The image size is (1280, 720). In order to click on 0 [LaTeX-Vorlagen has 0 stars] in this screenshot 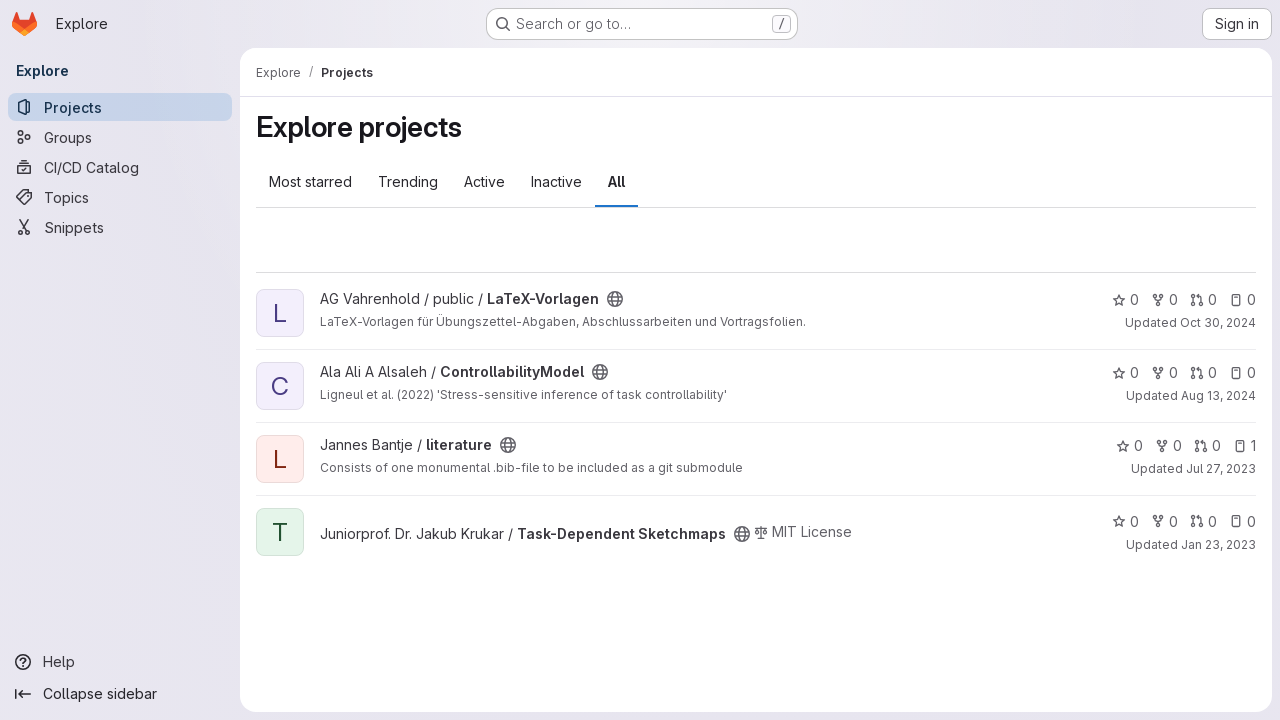, I will do `click(1125, 299)`.